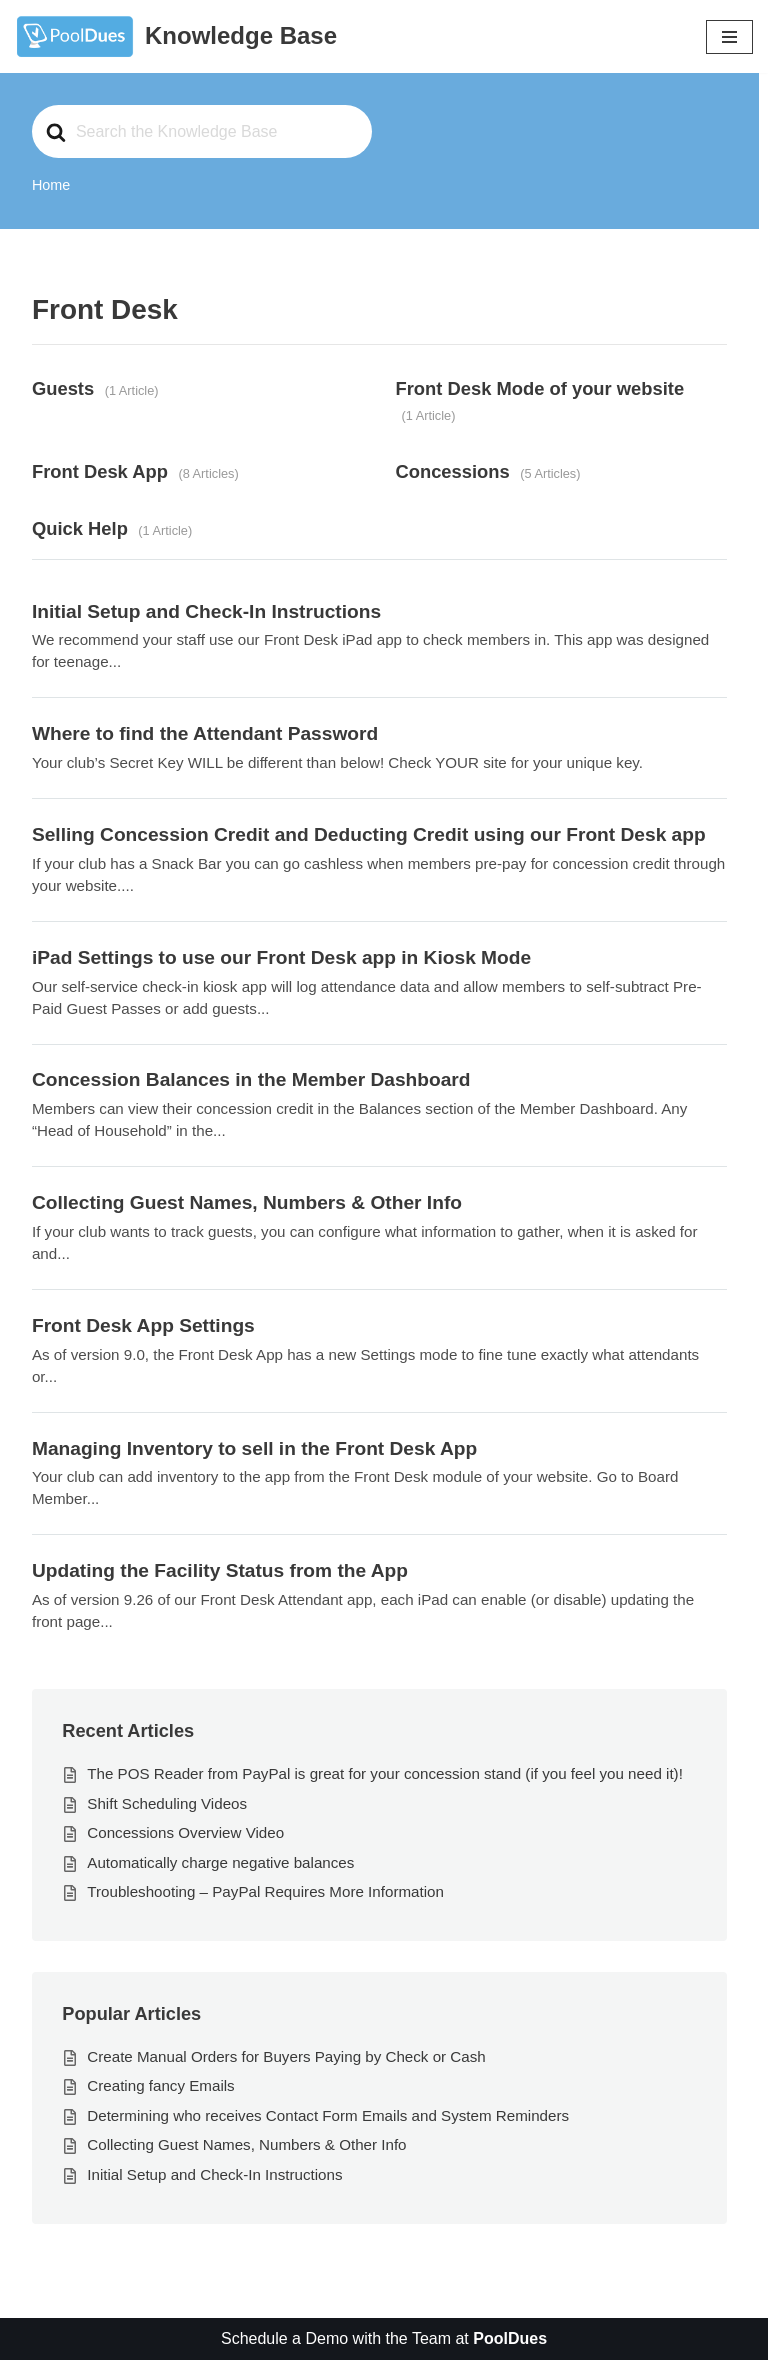 The image size is (768, 2364). What do you see at coordinates (384, 2342) in the screenshot?
I see `Schedule a Demo with the Team at` at bounding box center [384, 2342].